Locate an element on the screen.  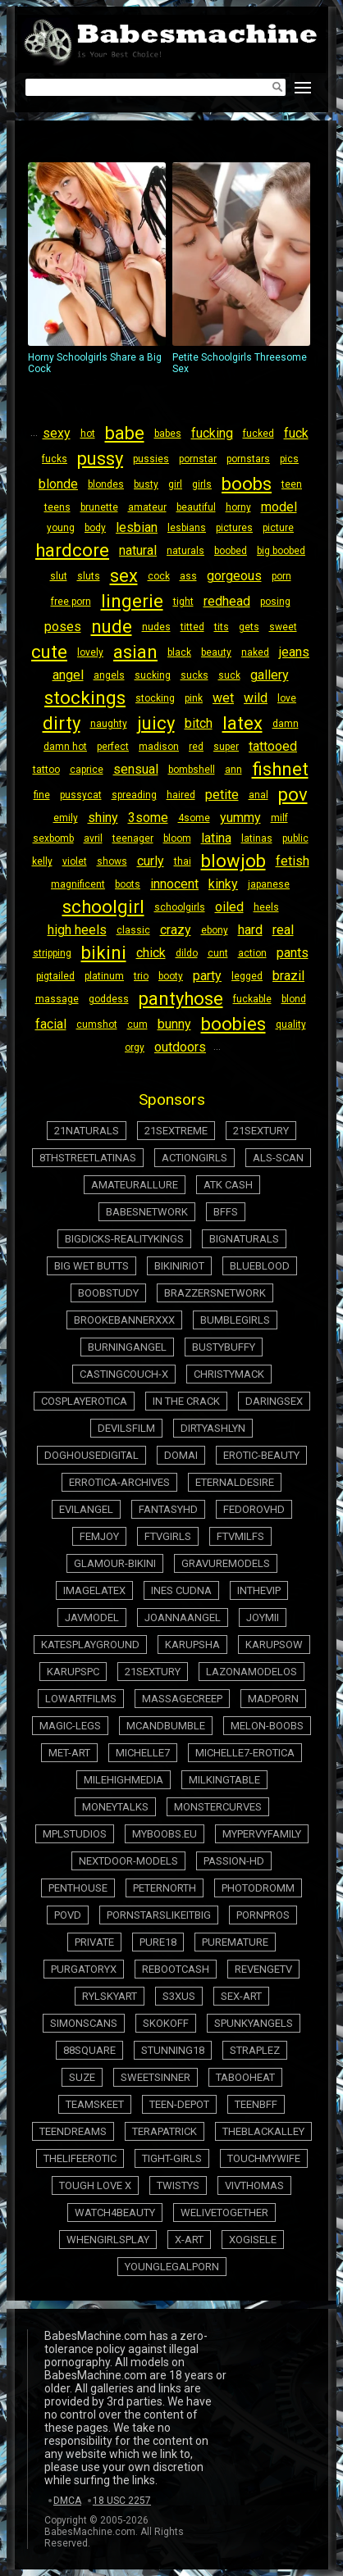
passion-hd is located at coordinates (234, 1861).